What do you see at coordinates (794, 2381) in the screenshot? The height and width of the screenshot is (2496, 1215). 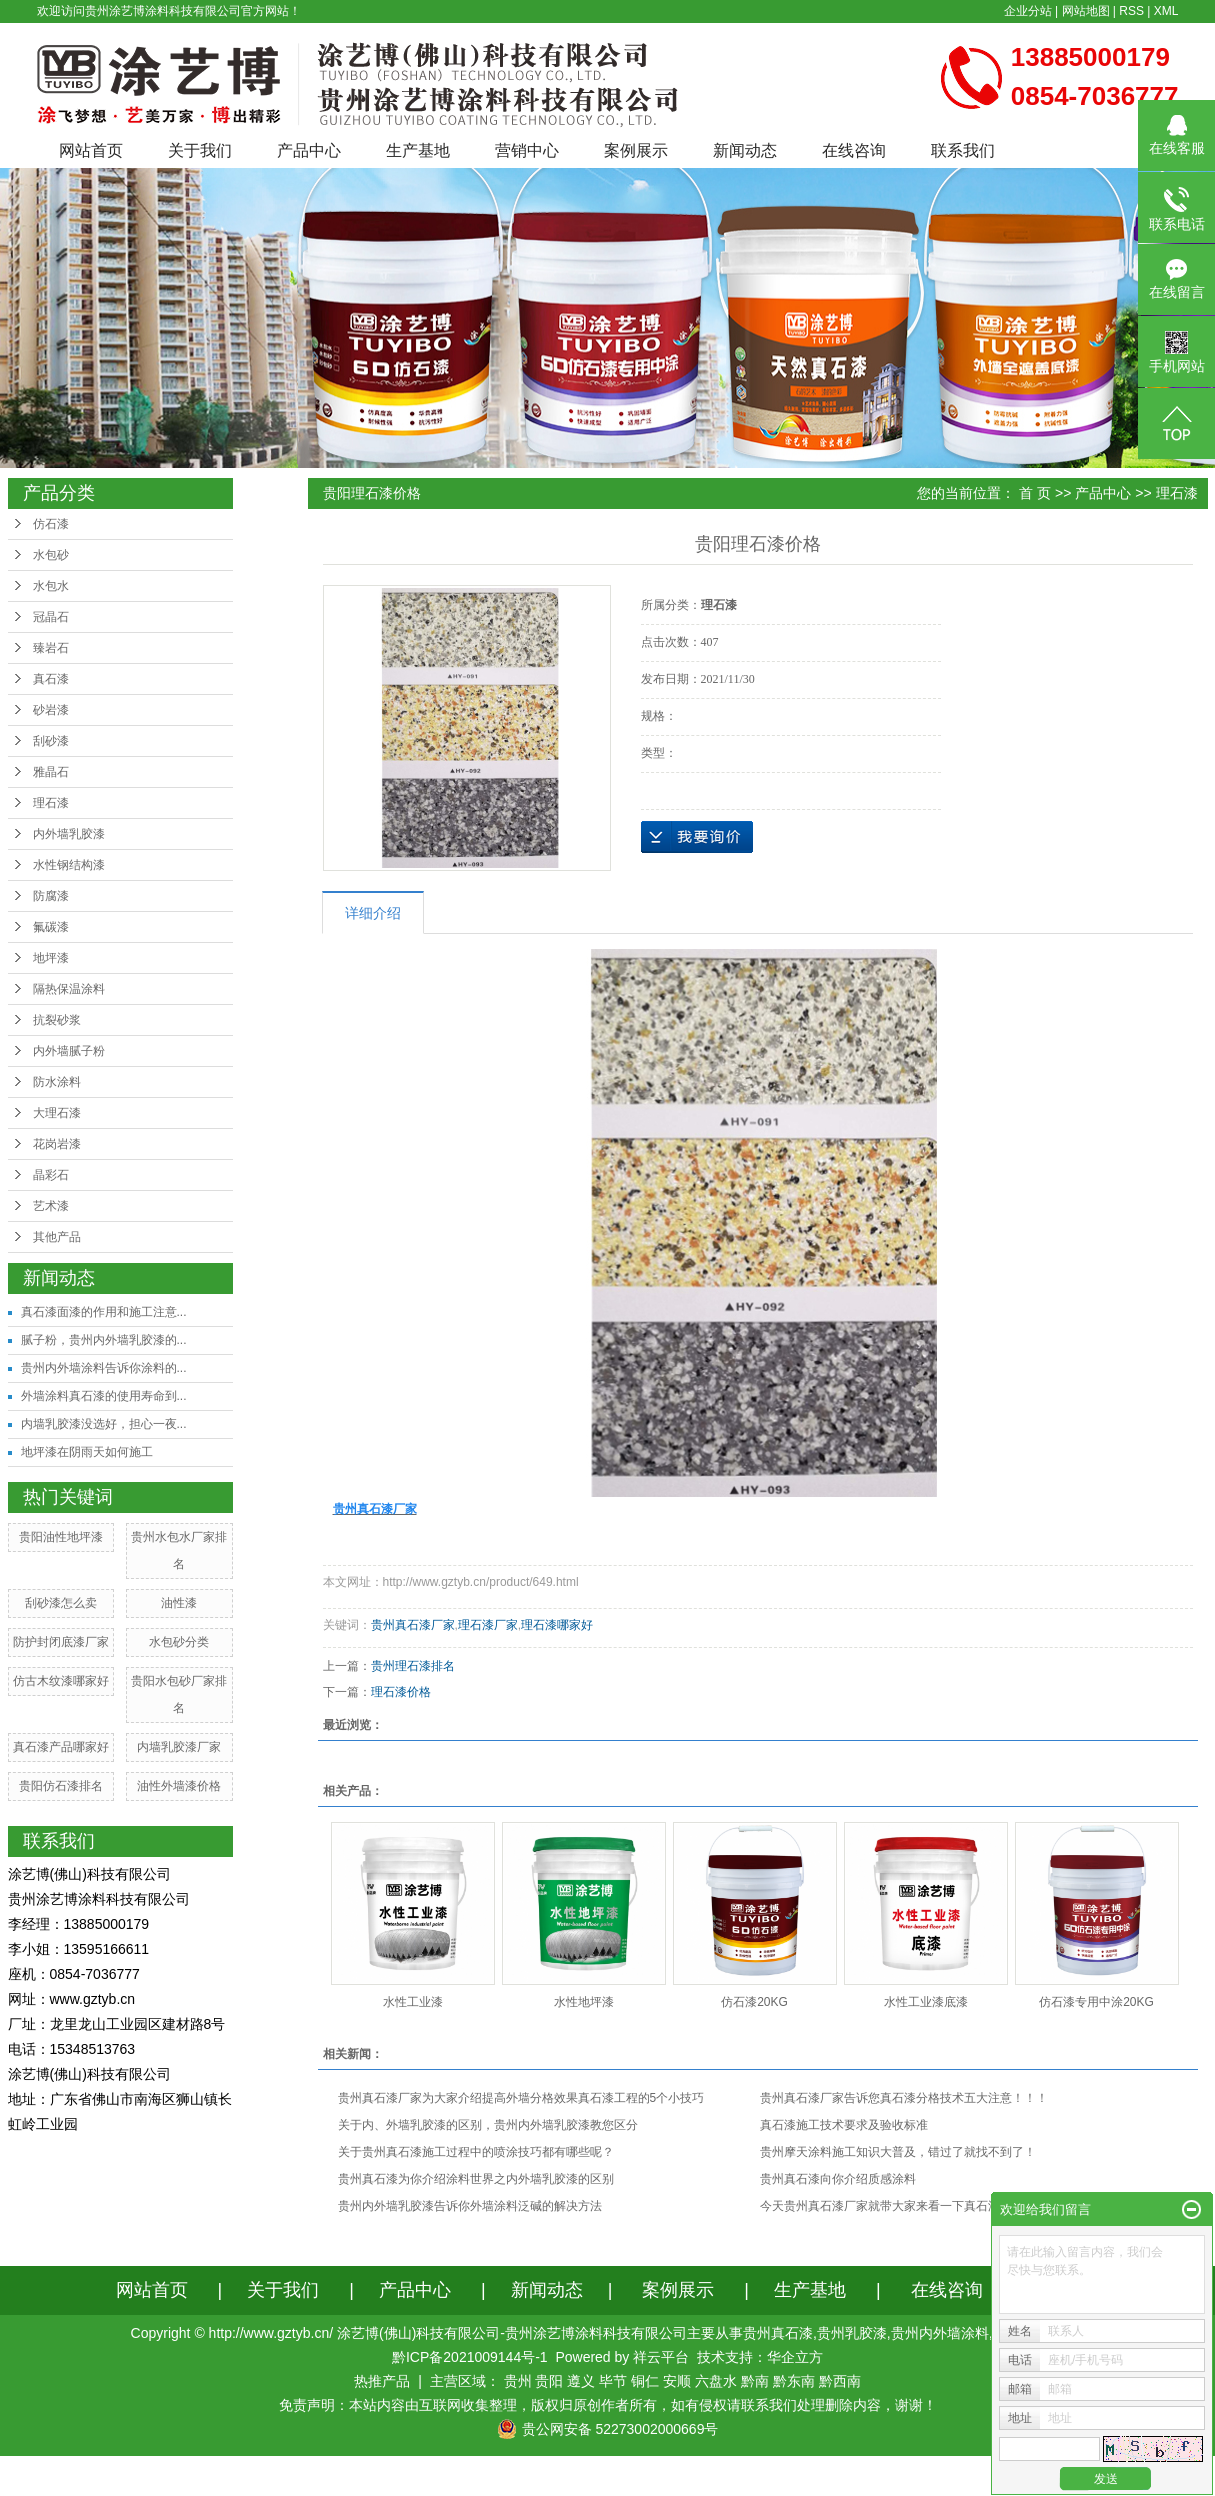 I see `黔东南` at bounding box center [794, 2381].